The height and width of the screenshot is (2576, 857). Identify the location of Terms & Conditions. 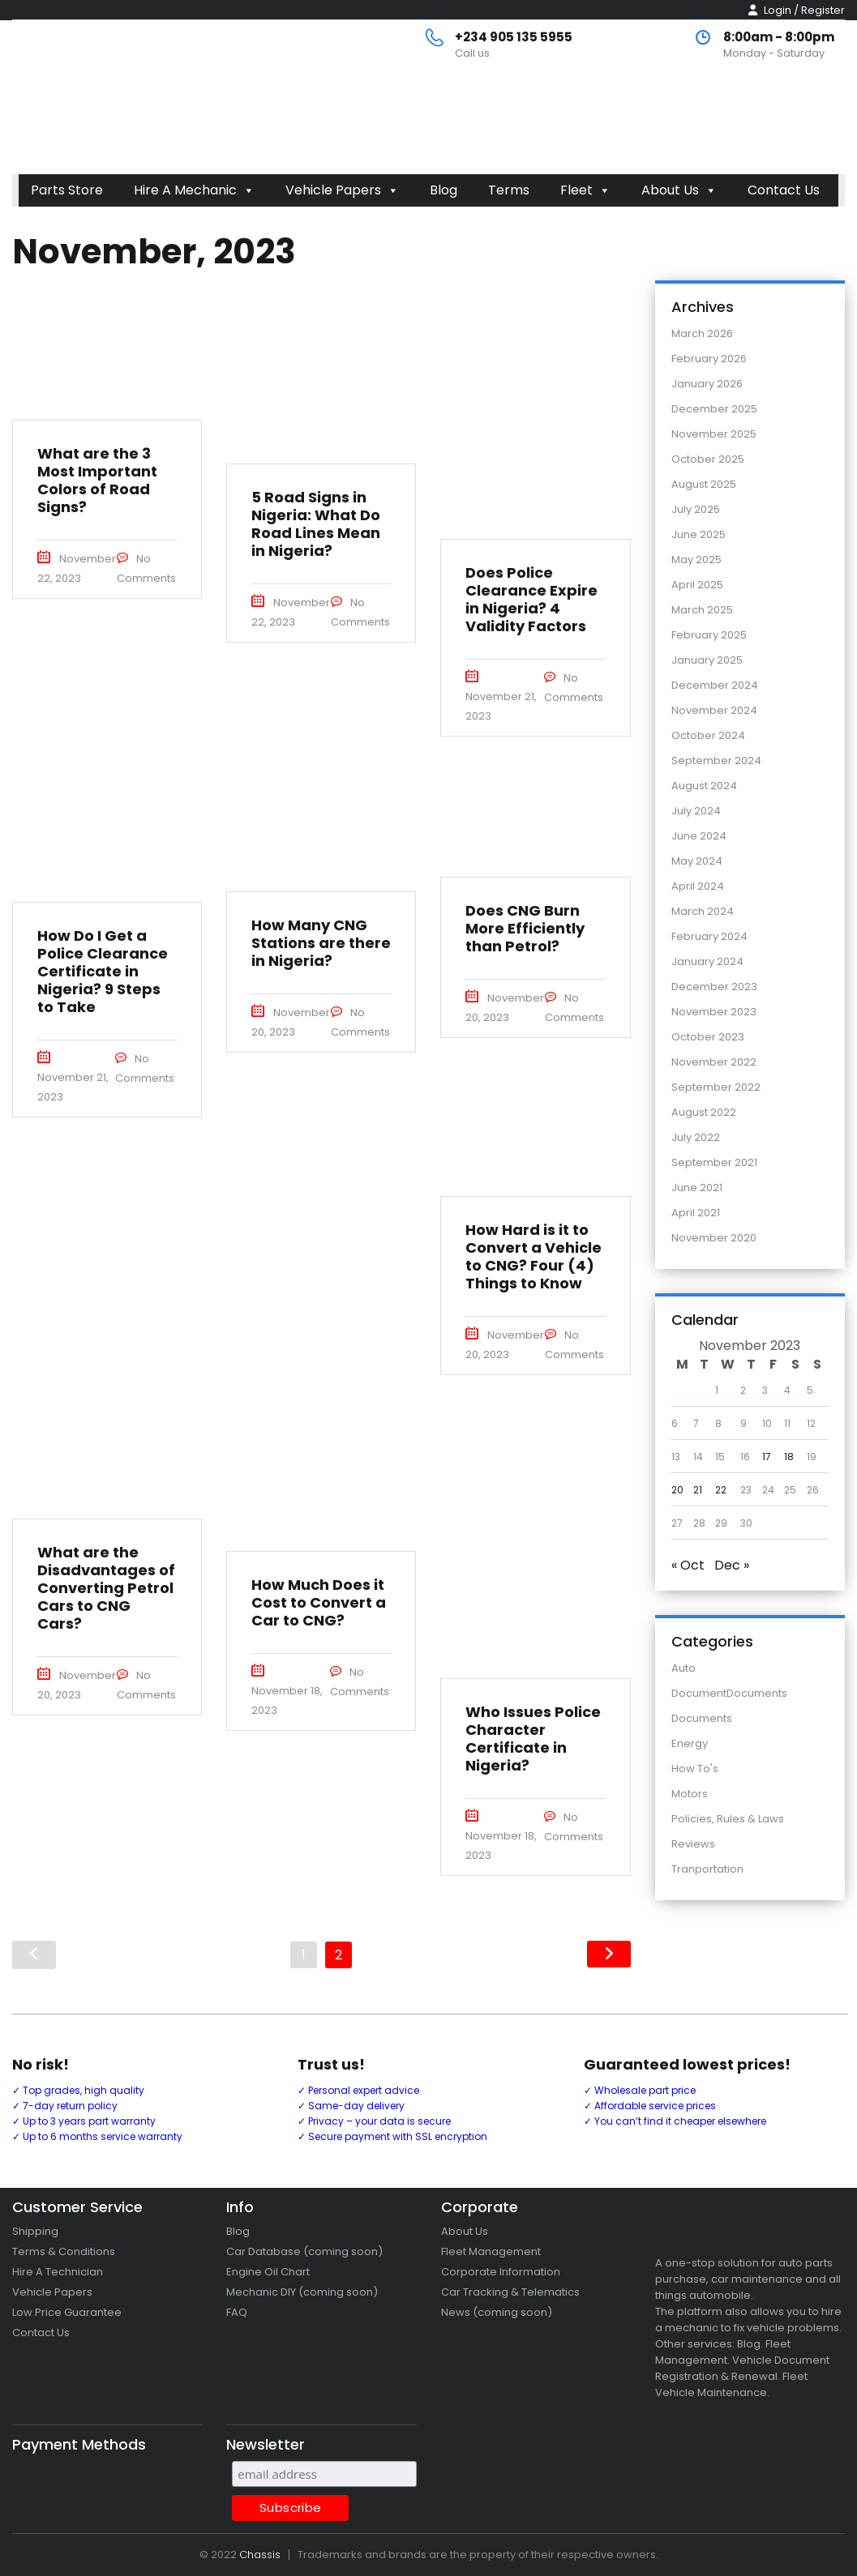
(63, 2251).